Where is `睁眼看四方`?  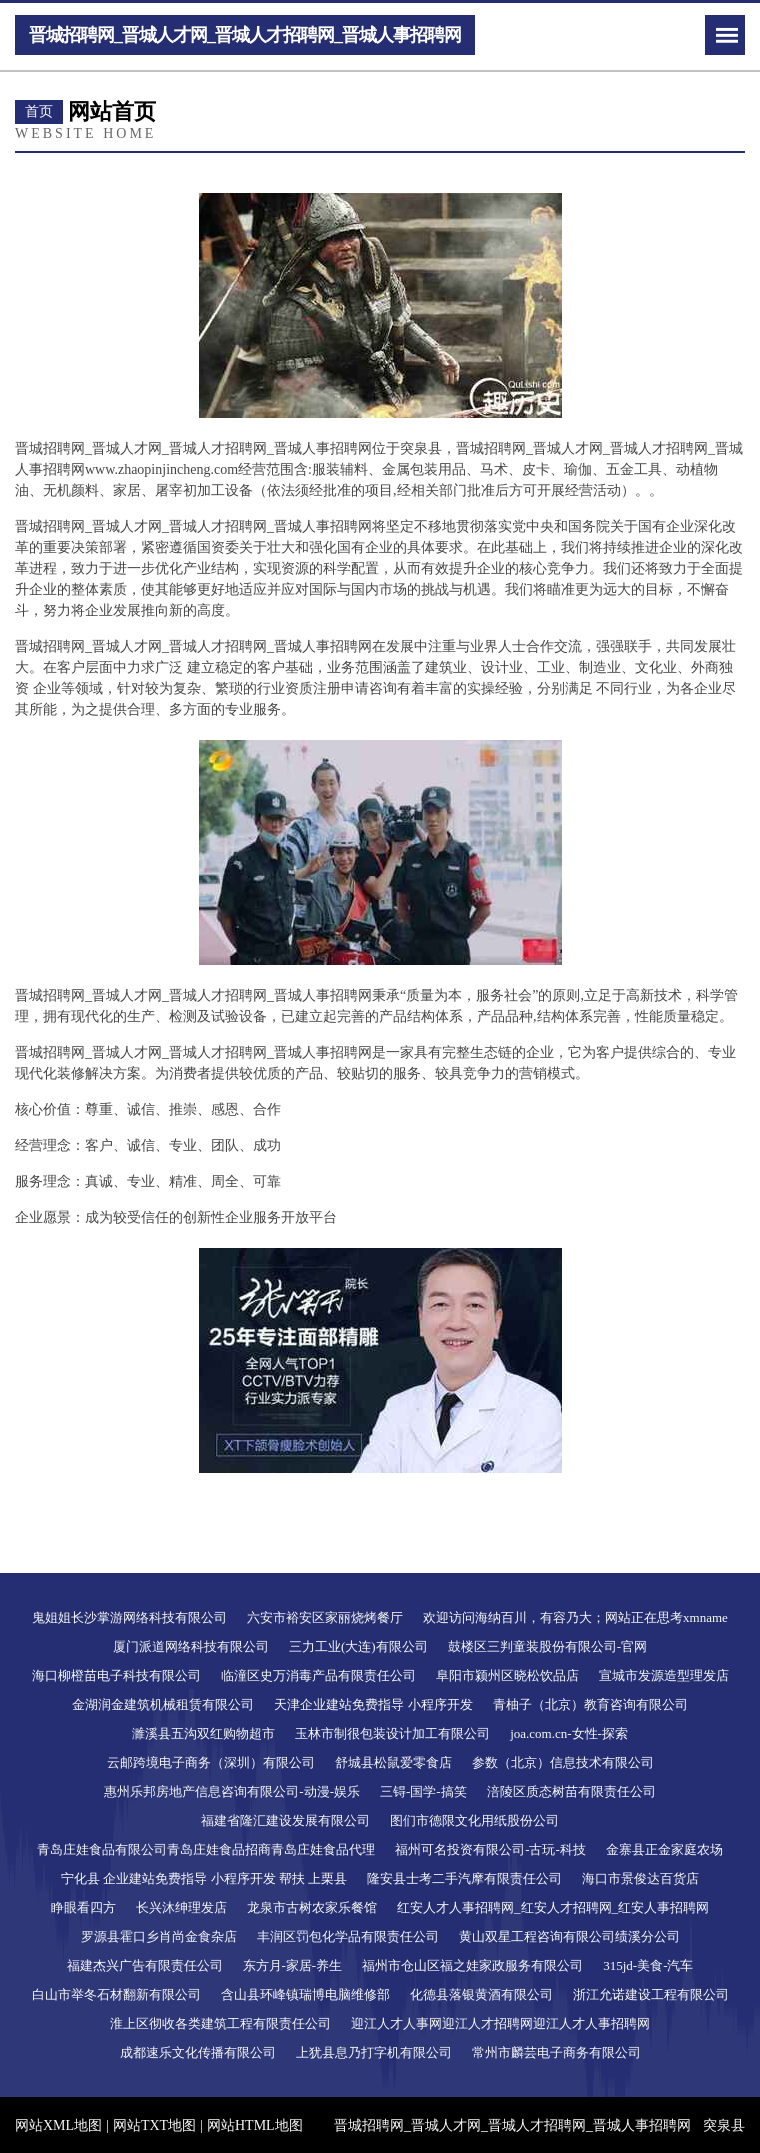
睁眼看四方 is located at coordinates (83, 1907).